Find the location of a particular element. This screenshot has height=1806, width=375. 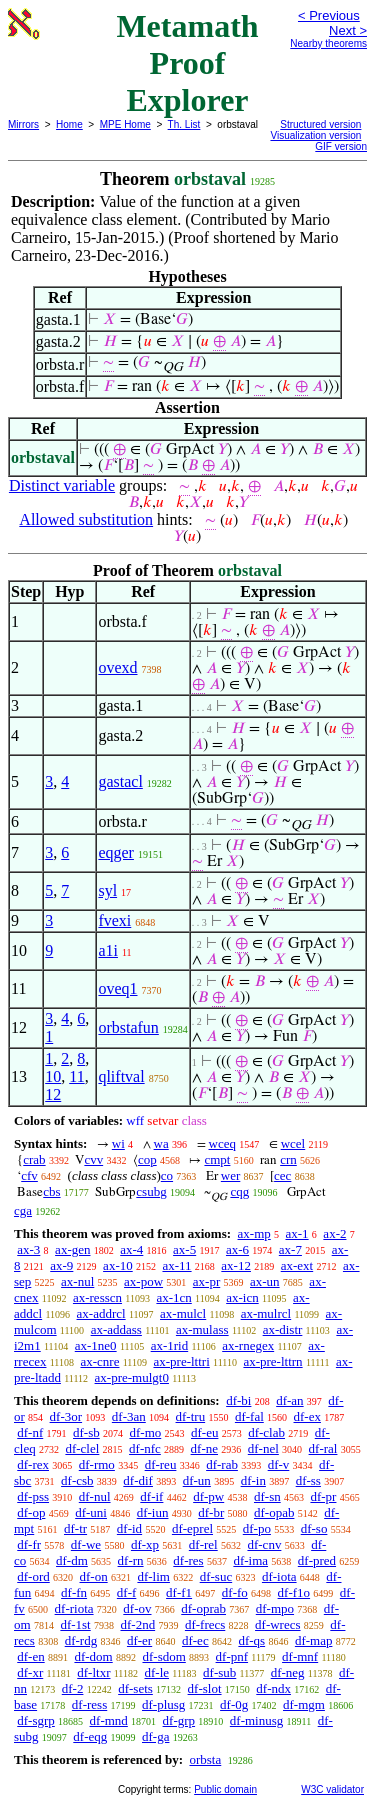

df-nf is located at coordinates (30, 1432).